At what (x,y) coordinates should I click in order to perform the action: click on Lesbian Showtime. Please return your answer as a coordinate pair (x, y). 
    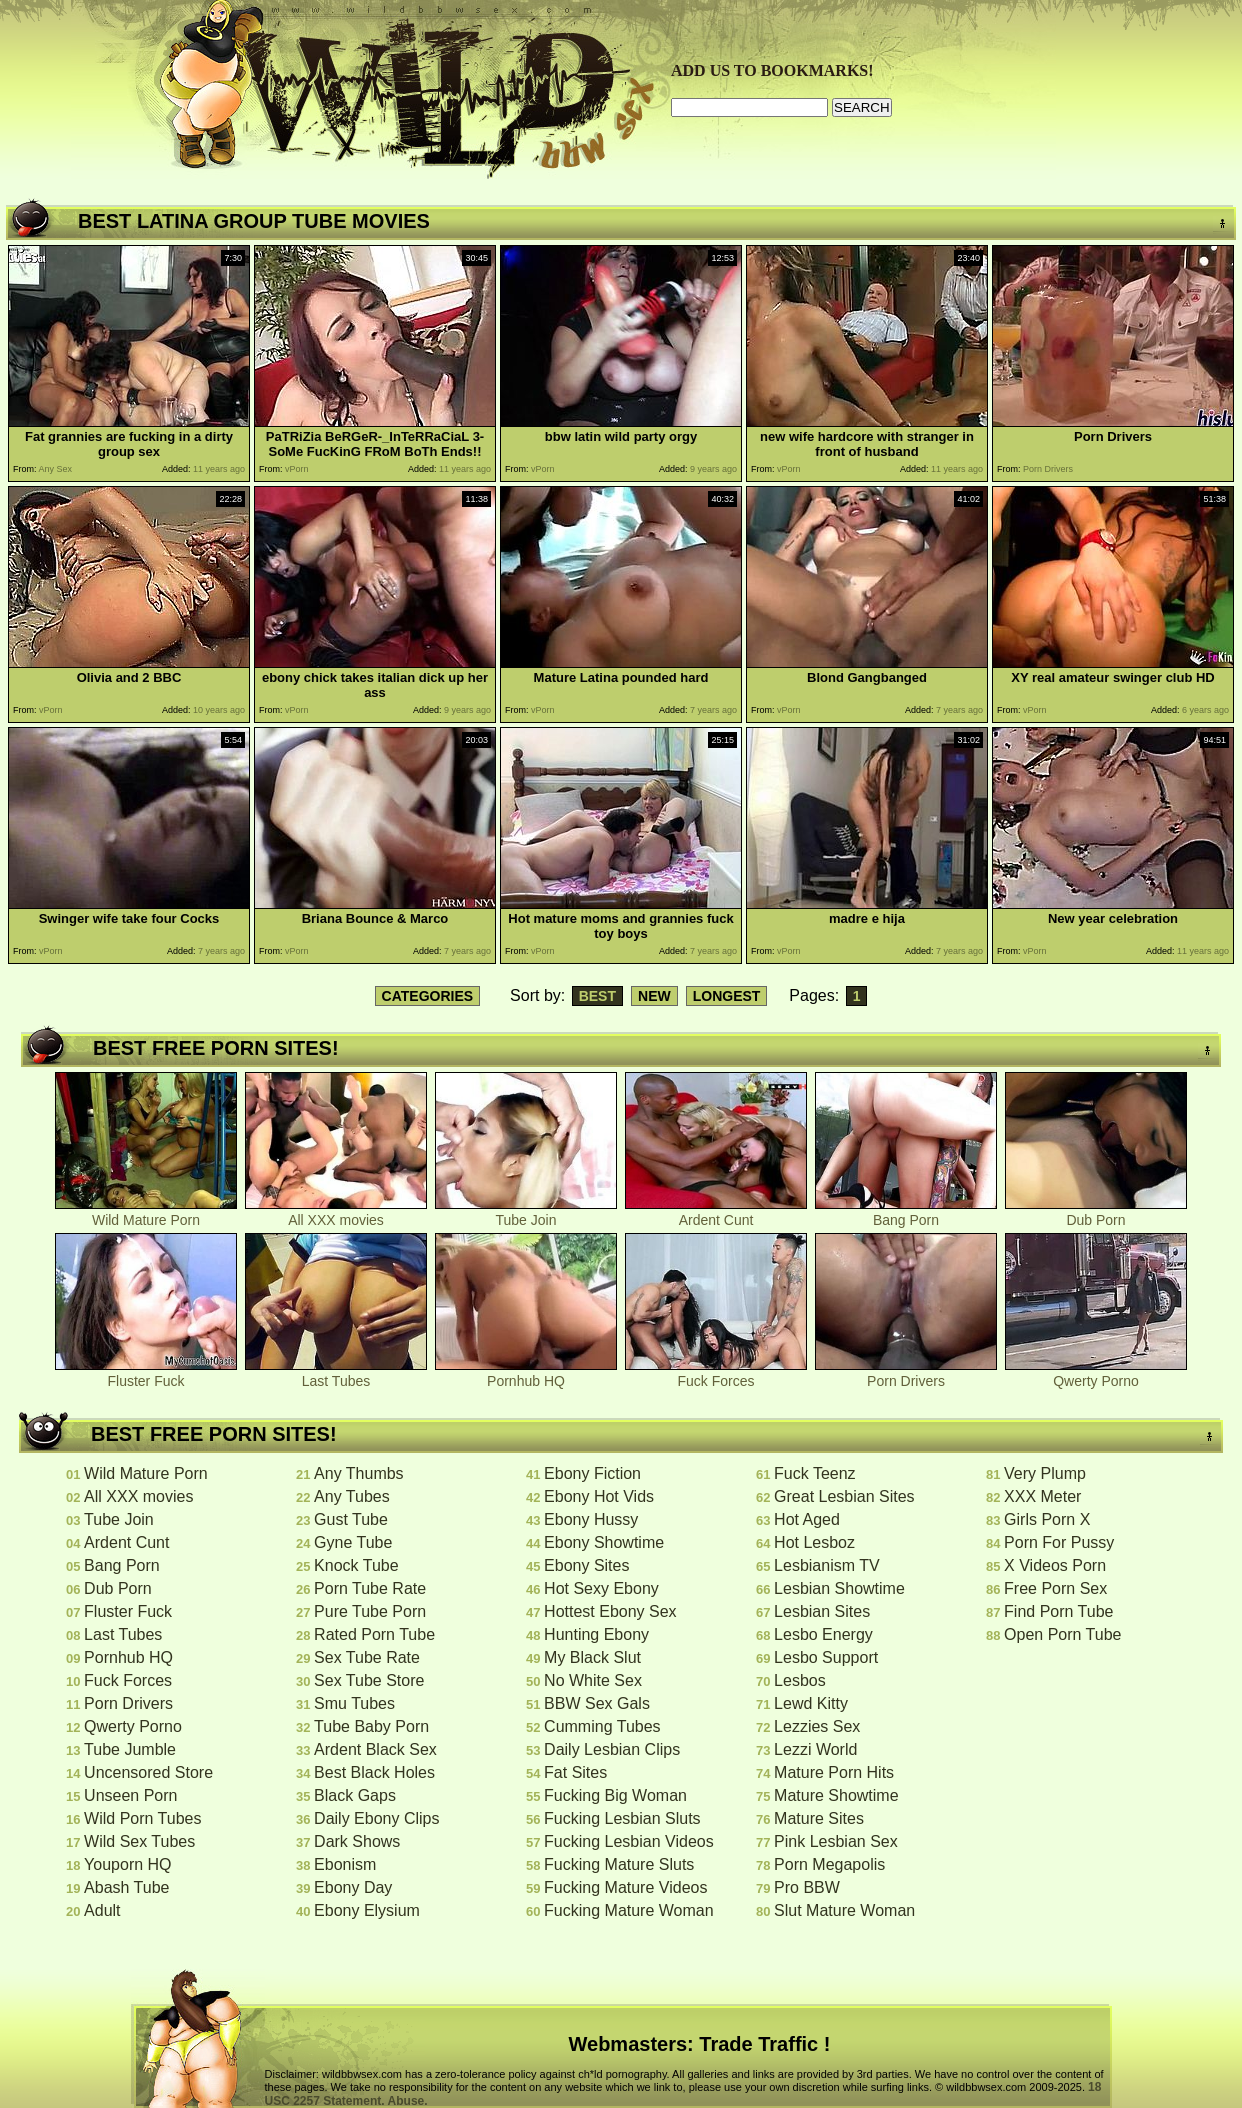
    Looking at the image, I should click on (839, 1588).